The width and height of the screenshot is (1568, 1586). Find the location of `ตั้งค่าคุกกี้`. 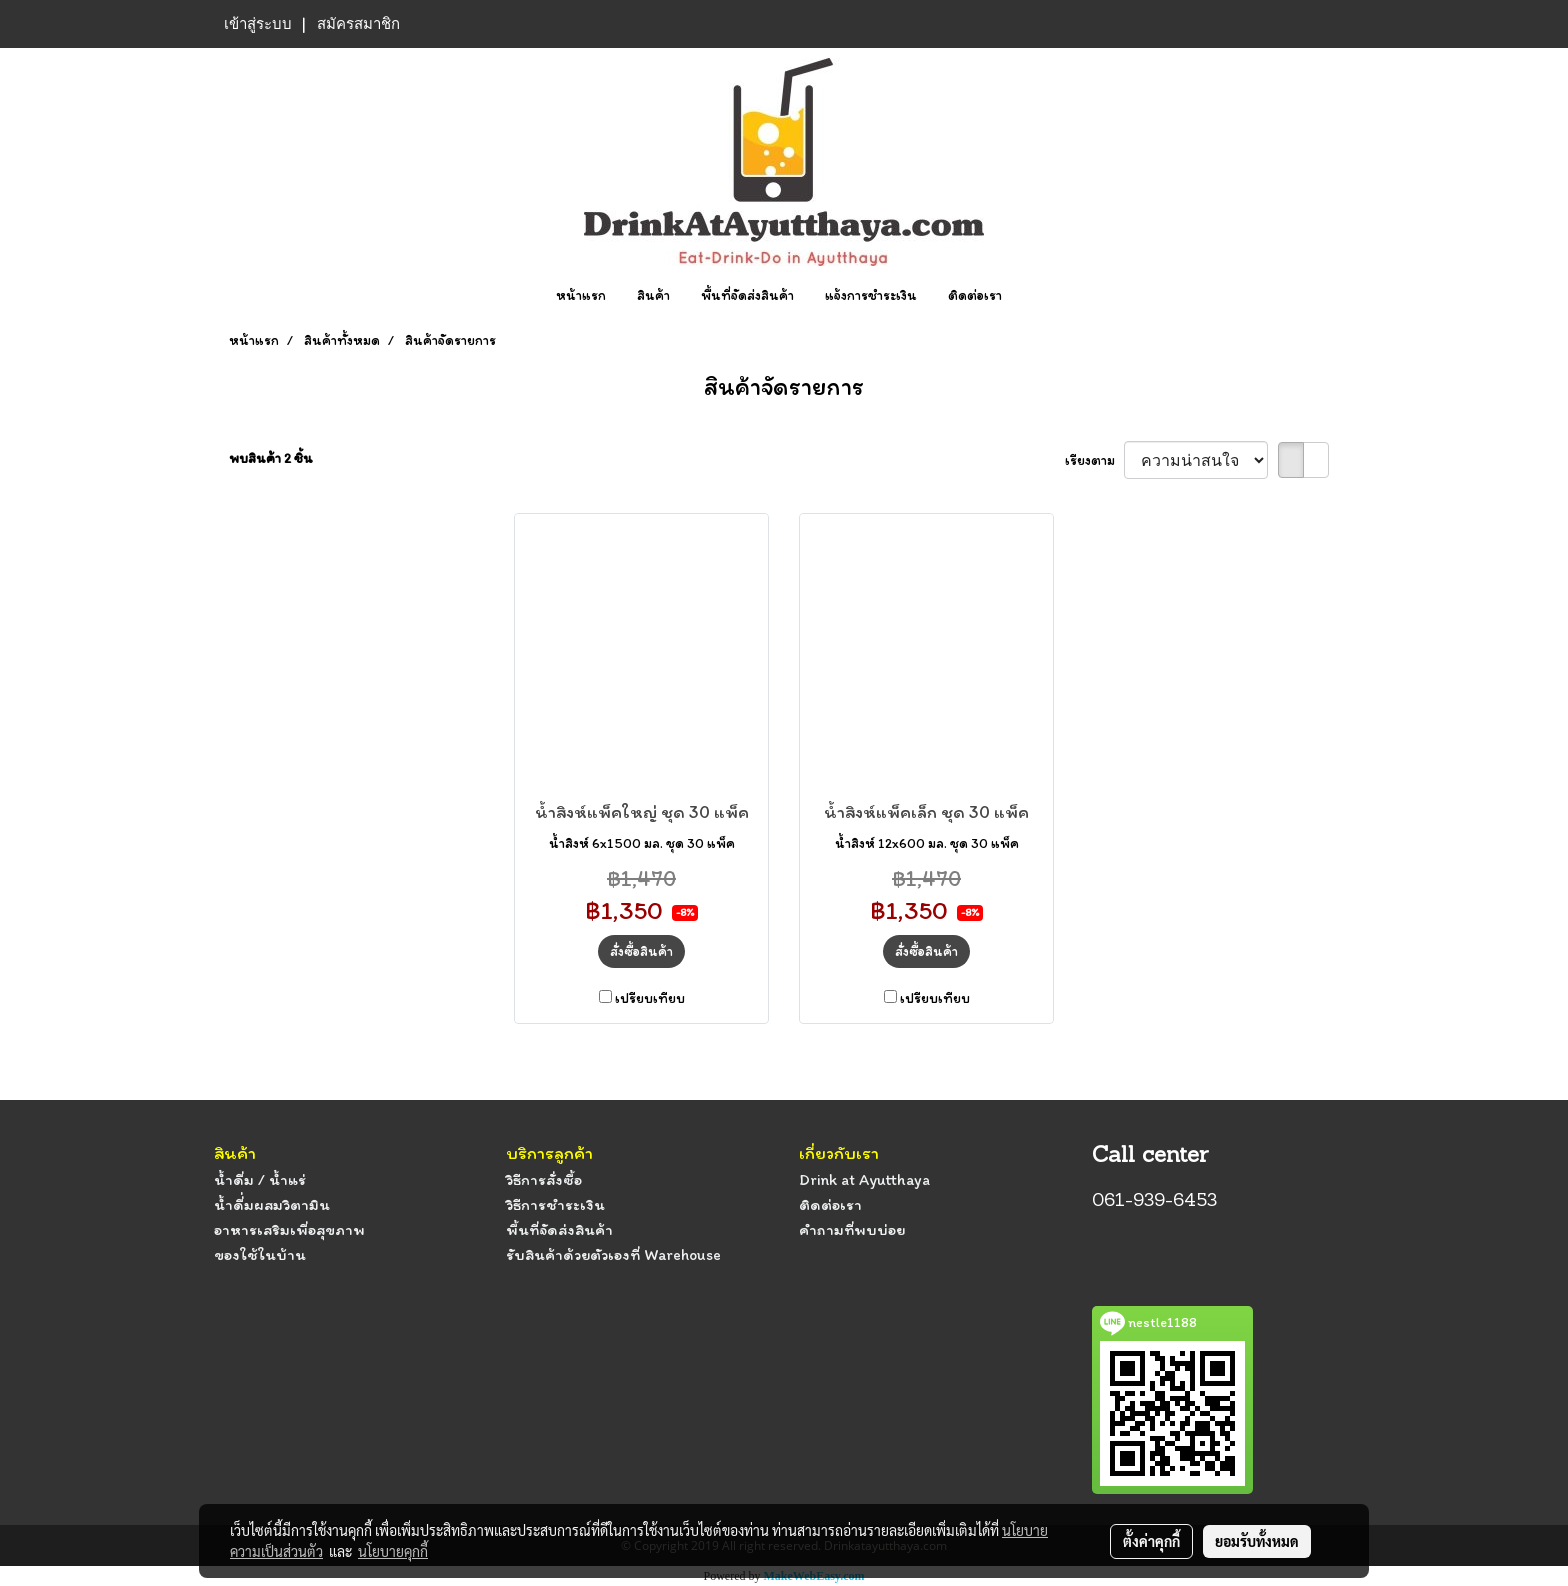

ตั้งค่าคุกกี้ is located at coordinates (1151, 1541).